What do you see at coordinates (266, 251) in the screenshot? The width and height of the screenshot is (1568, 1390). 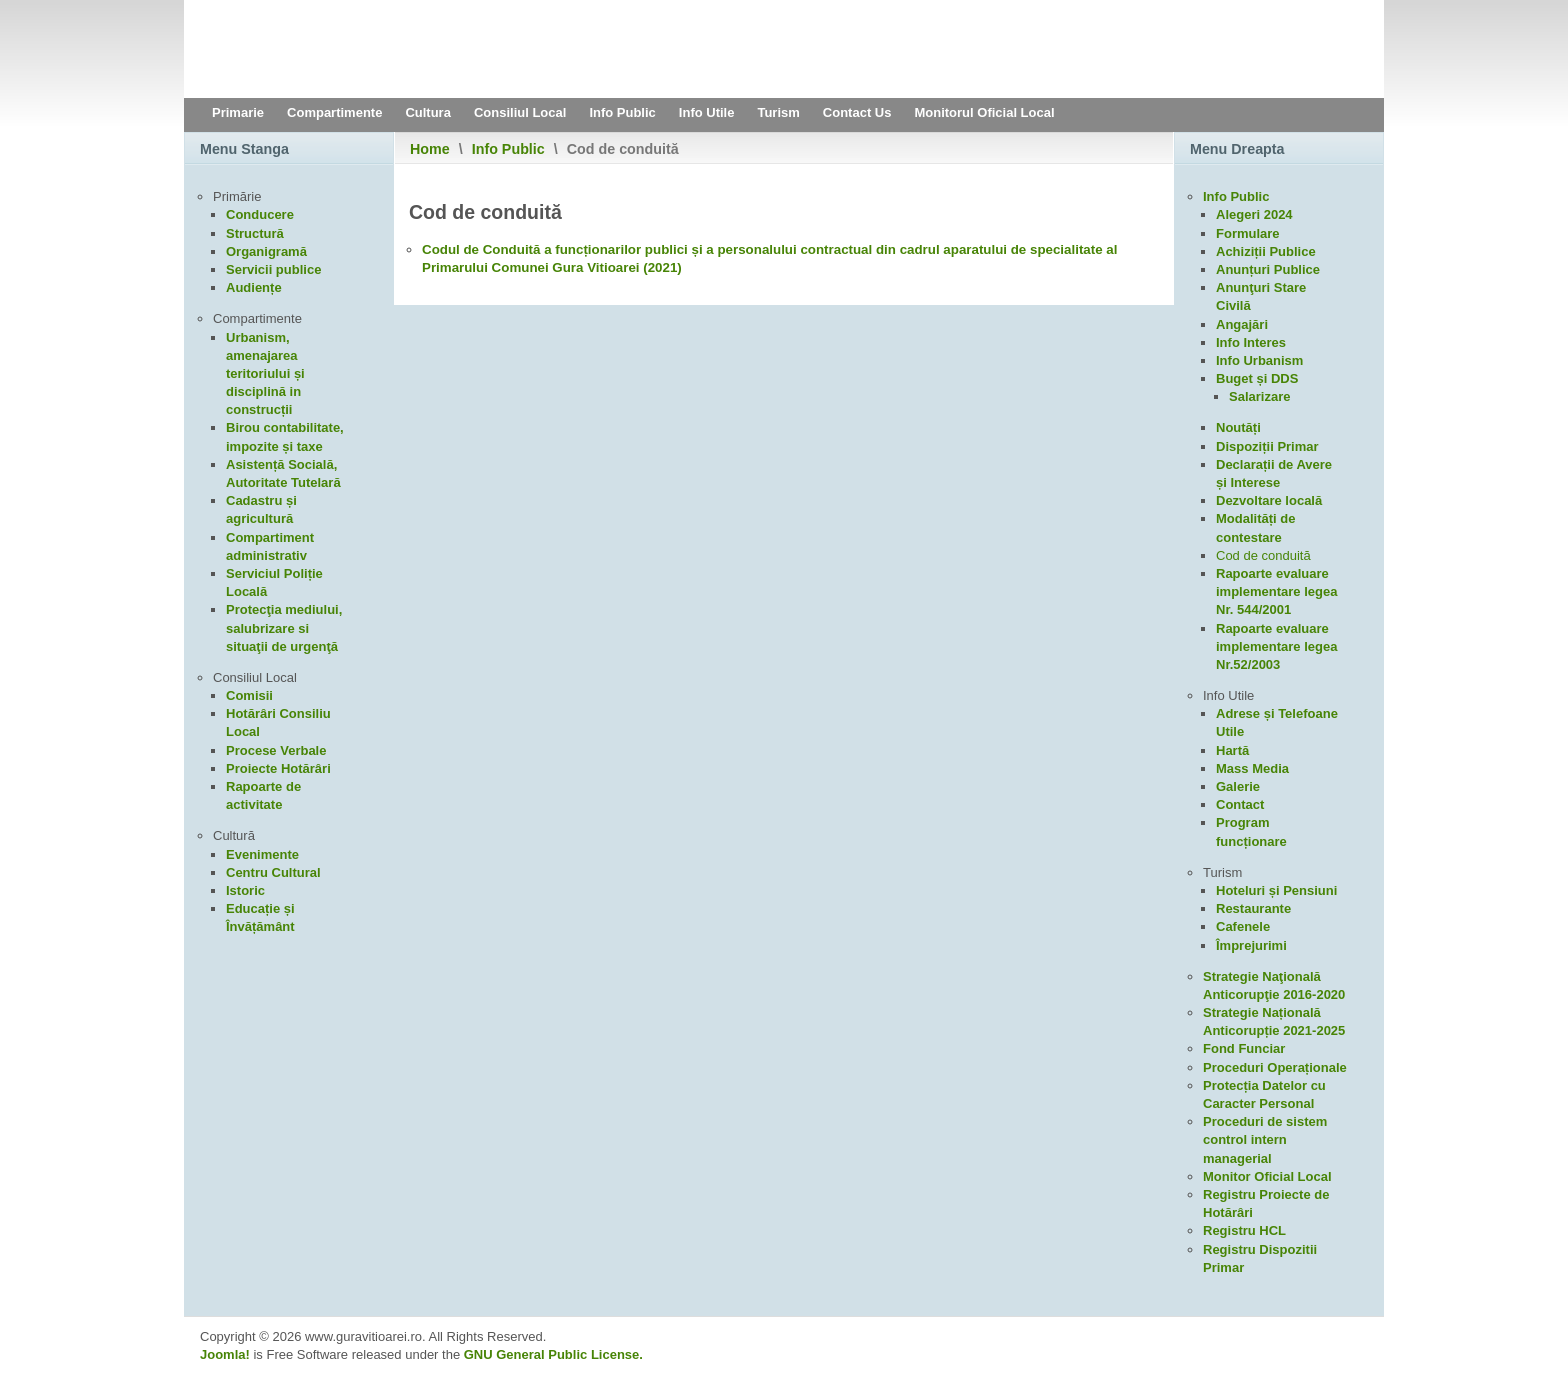 I see `Organigramă` at bounding box center [266, 251].